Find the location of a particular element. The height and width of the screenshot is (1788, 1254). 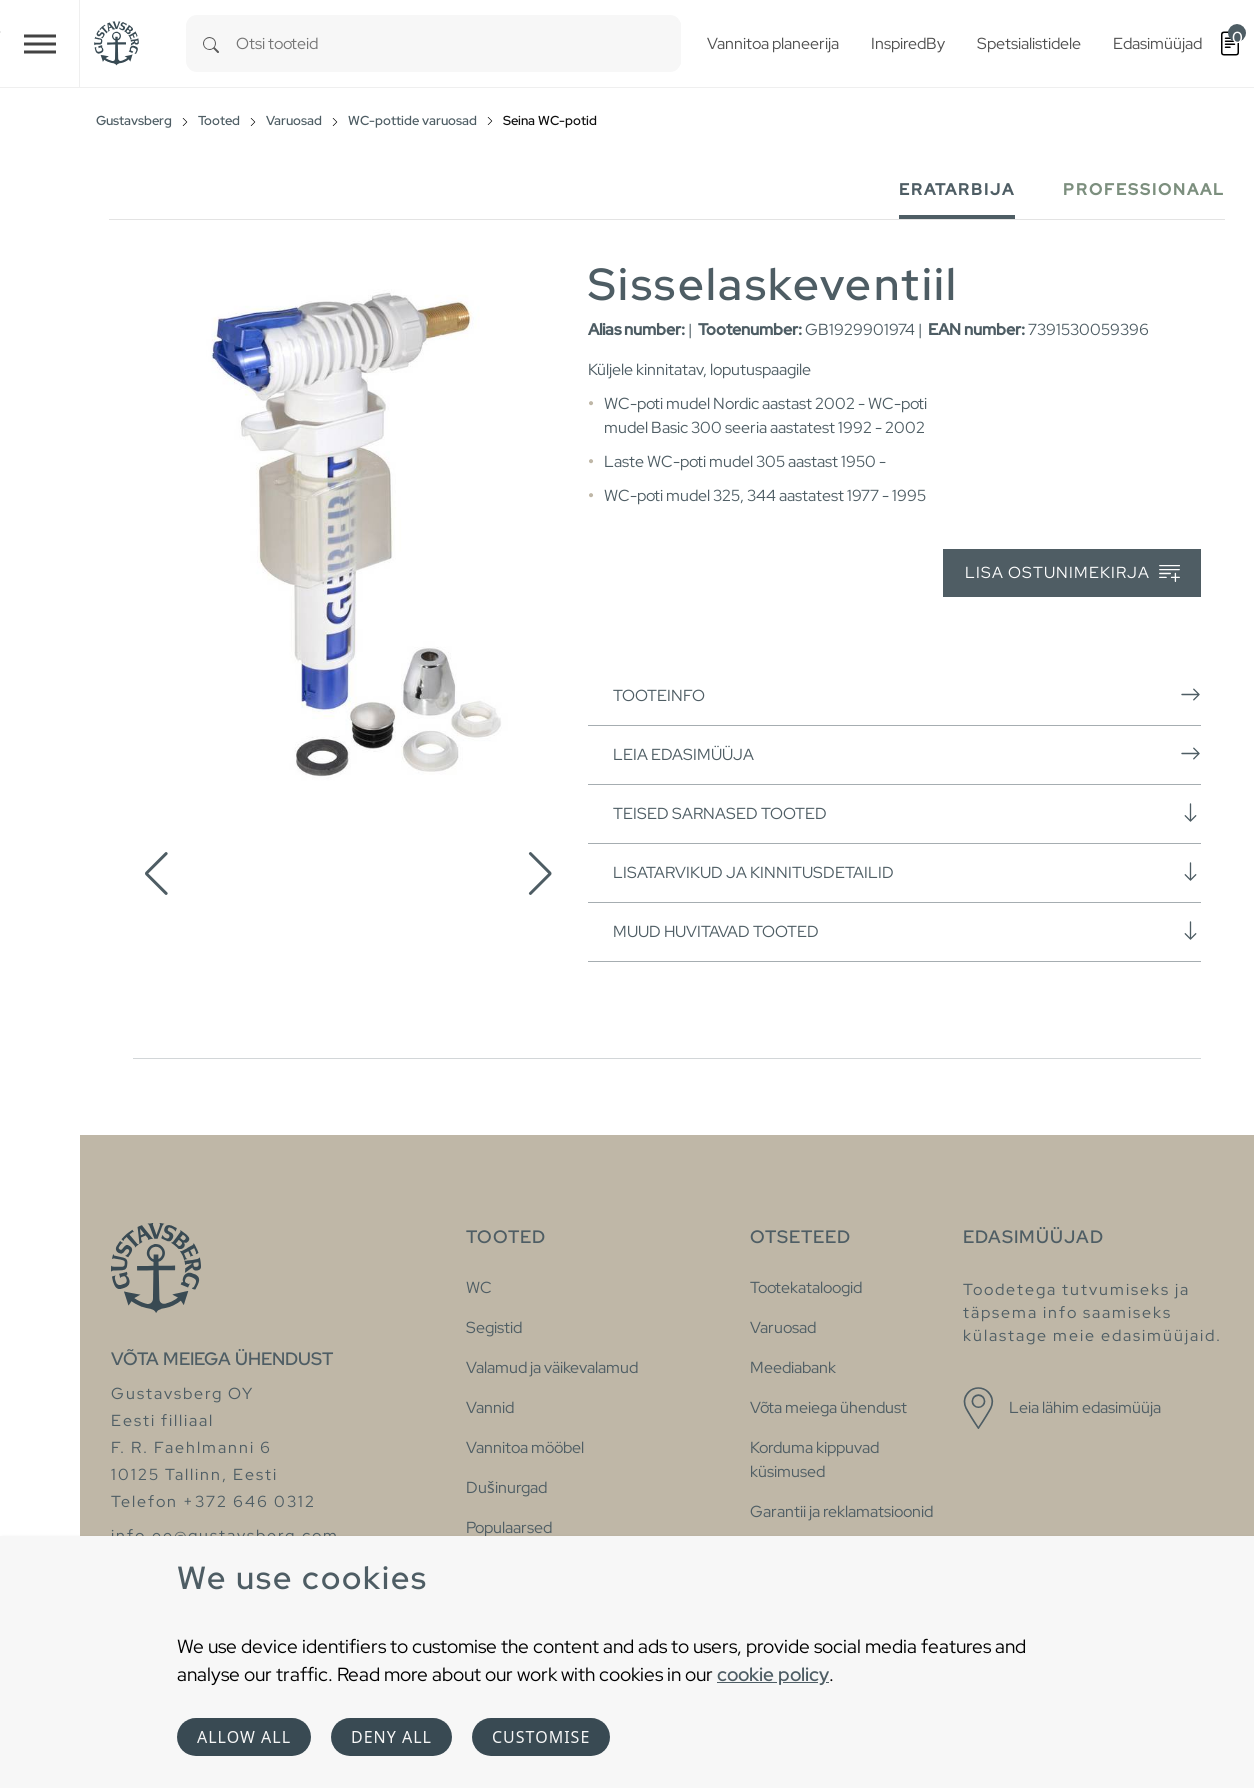

Lisatarvikud ja kinnitusdetailid [button] is located at coordinates (907, 872).